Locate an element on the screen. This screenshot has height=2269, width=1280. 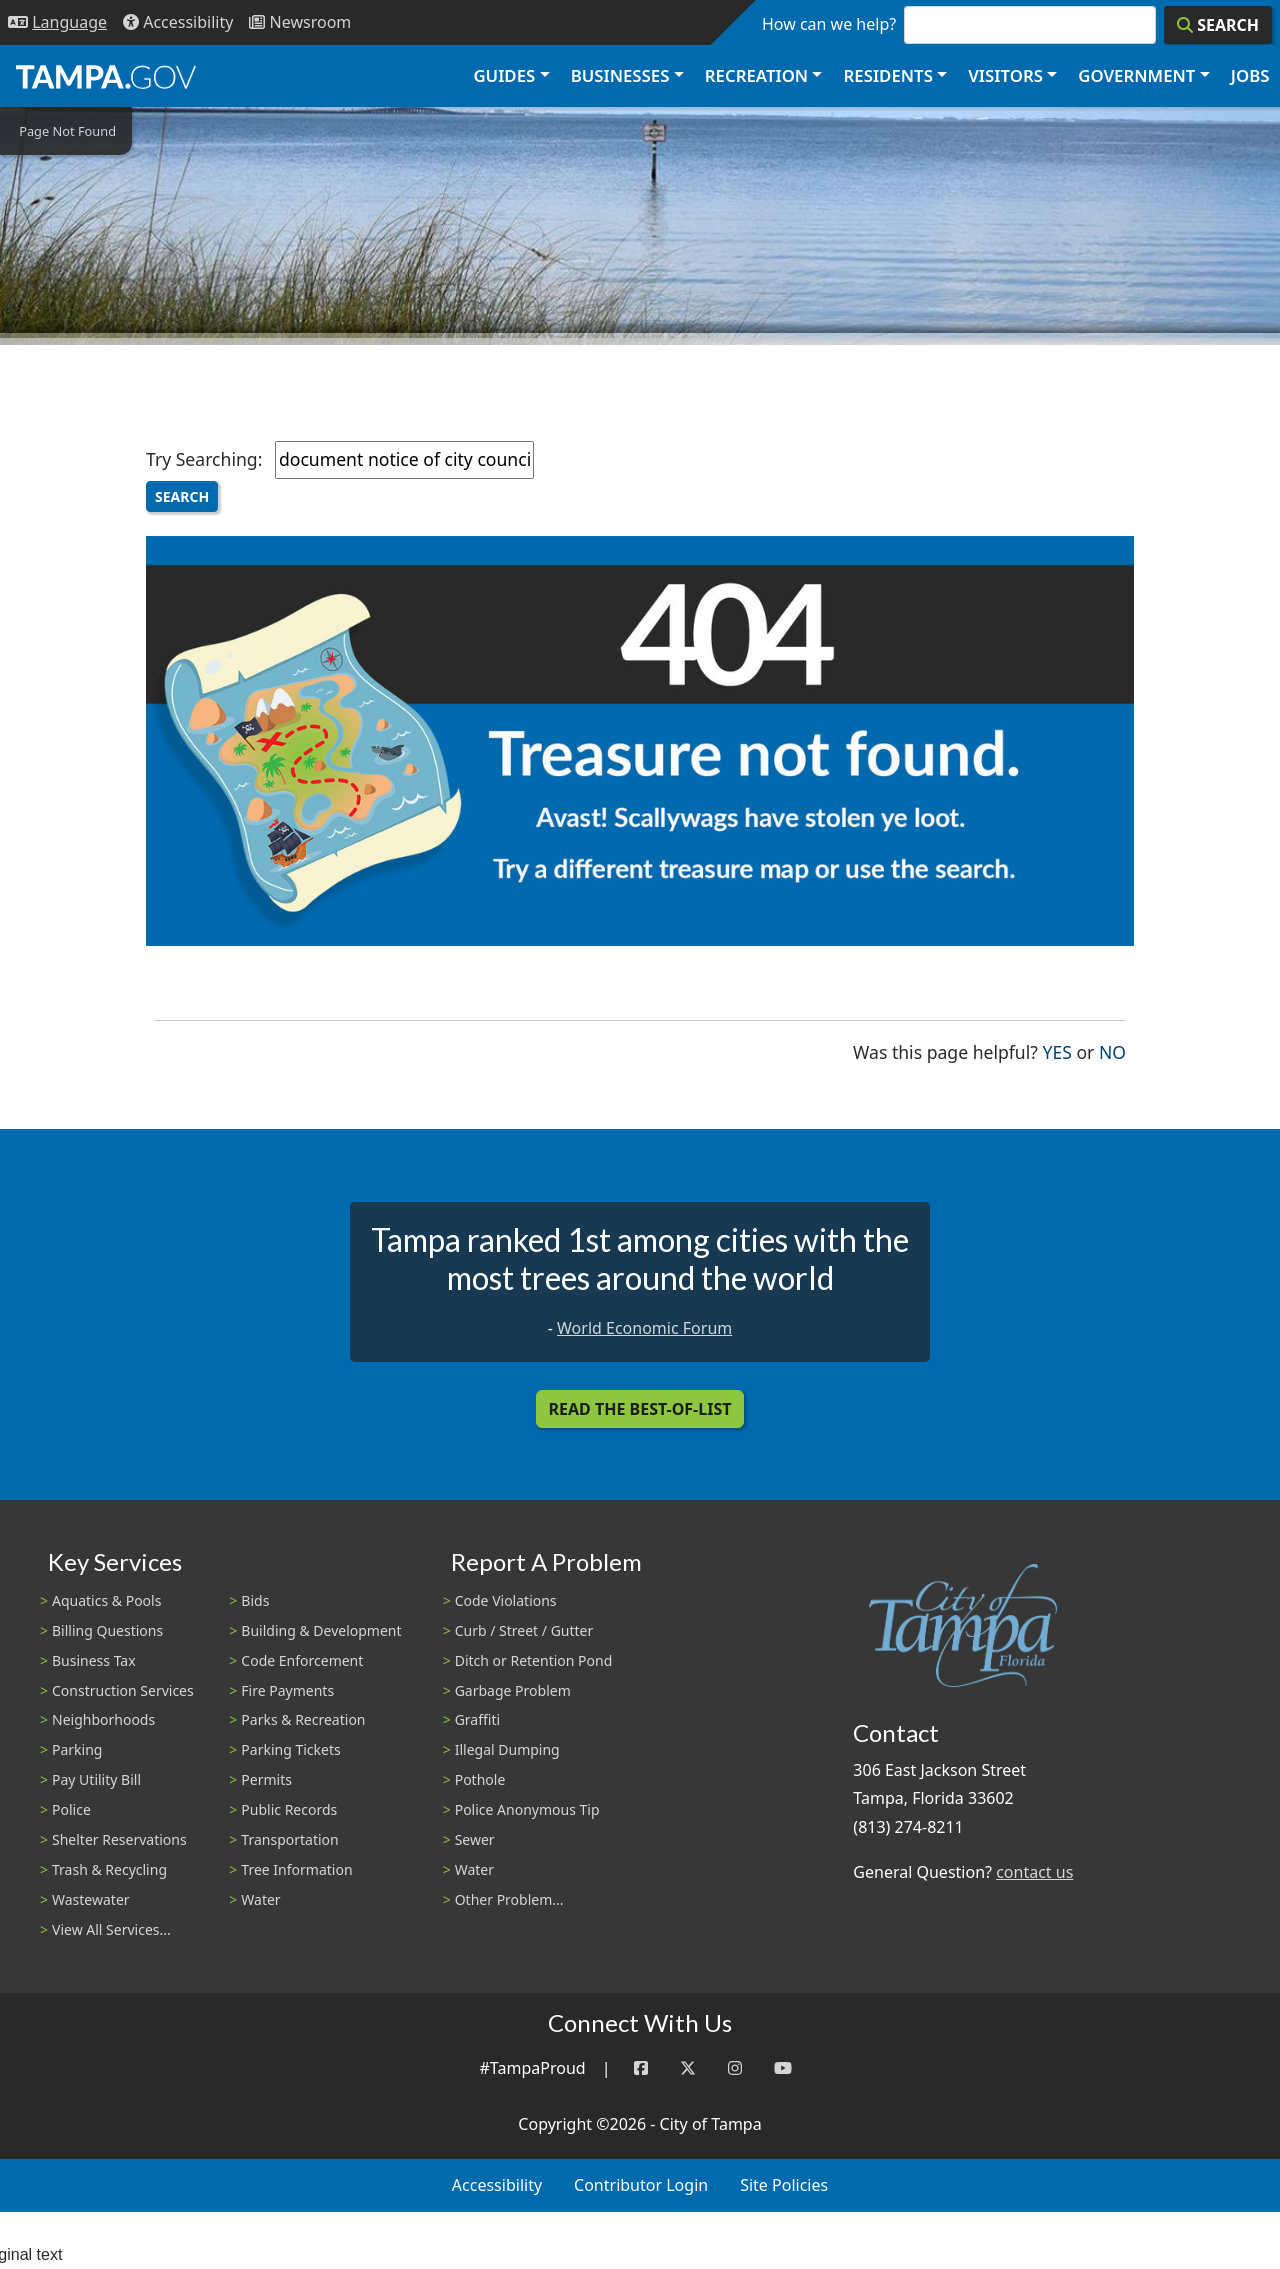
Illegal Dumping is located at coordinates (507, 1749).